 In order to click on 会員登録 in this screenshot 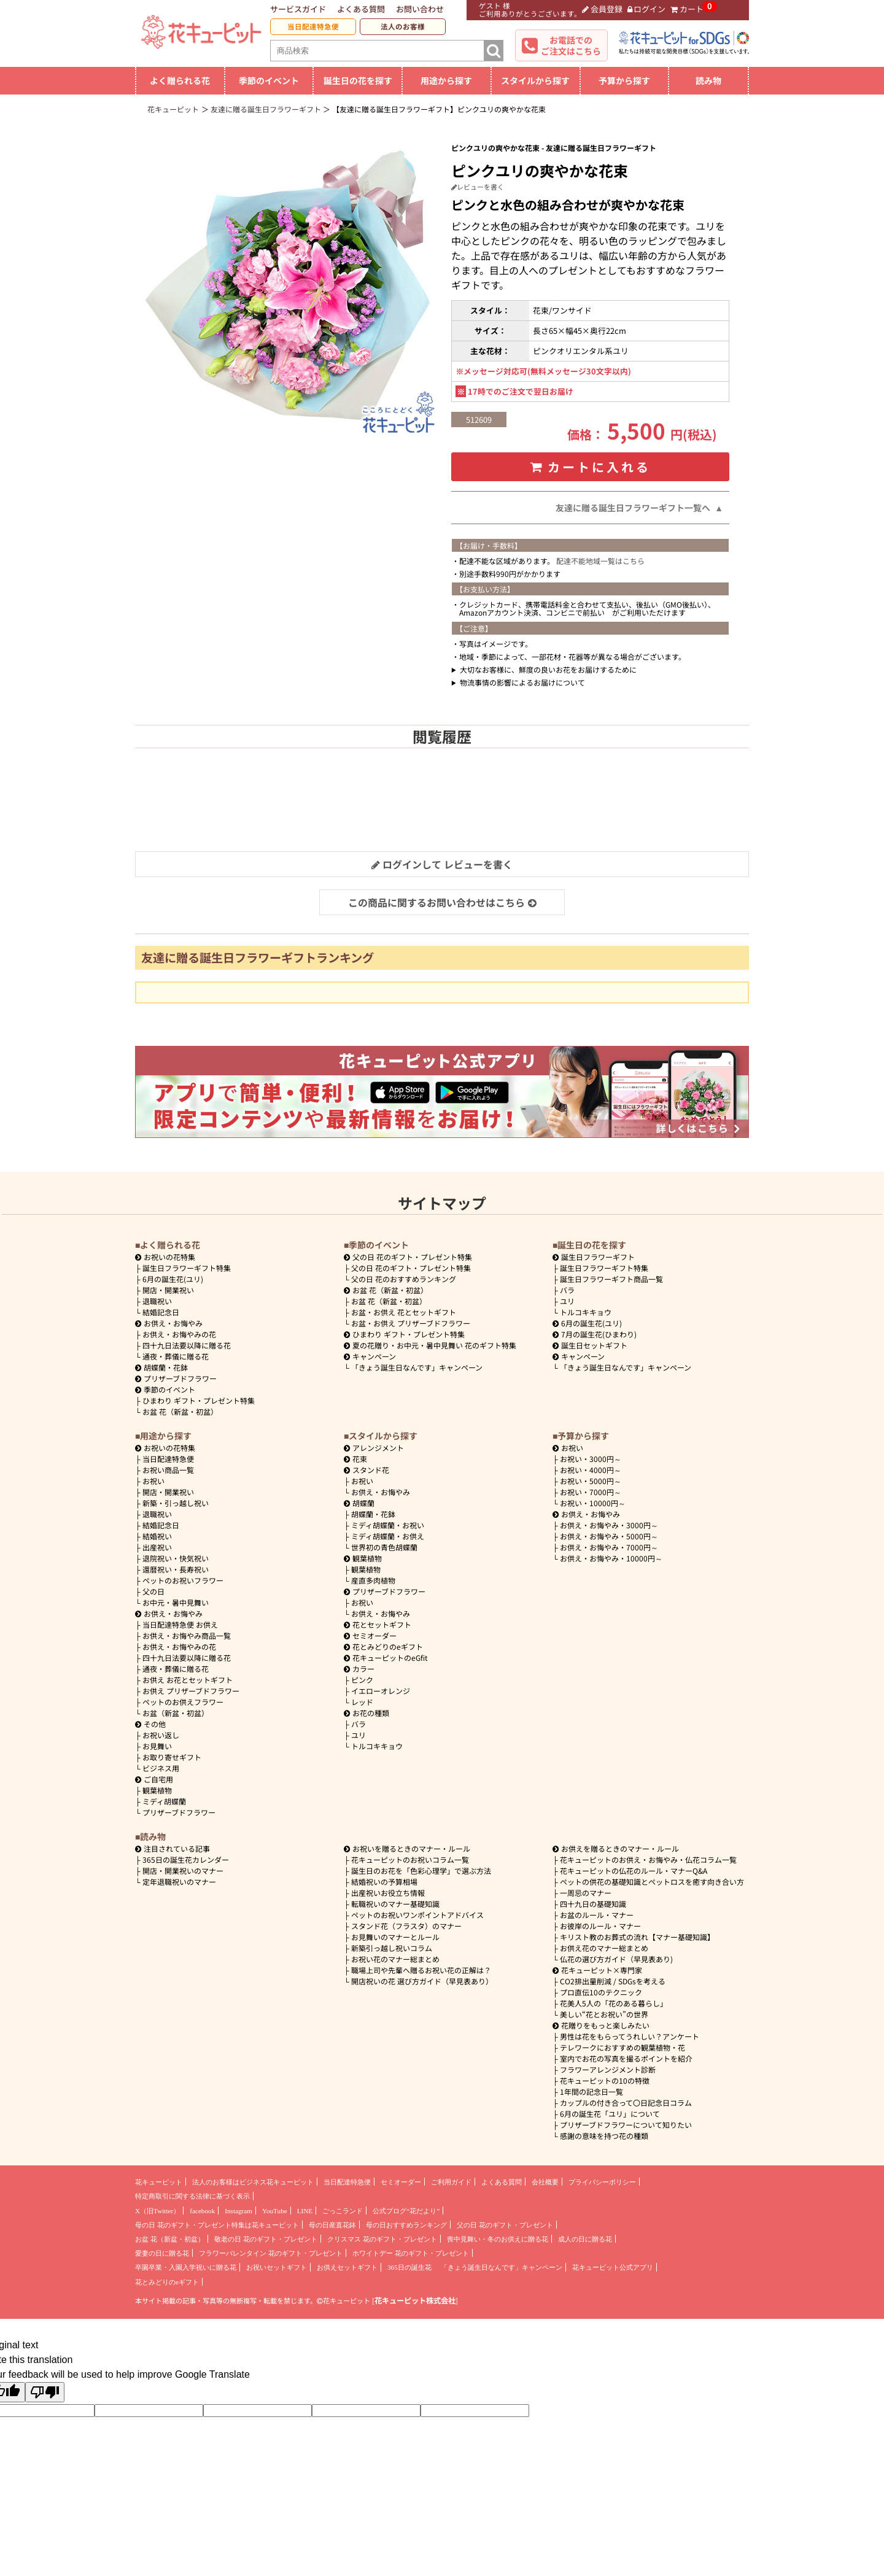, I will do `click(602, 9)`.